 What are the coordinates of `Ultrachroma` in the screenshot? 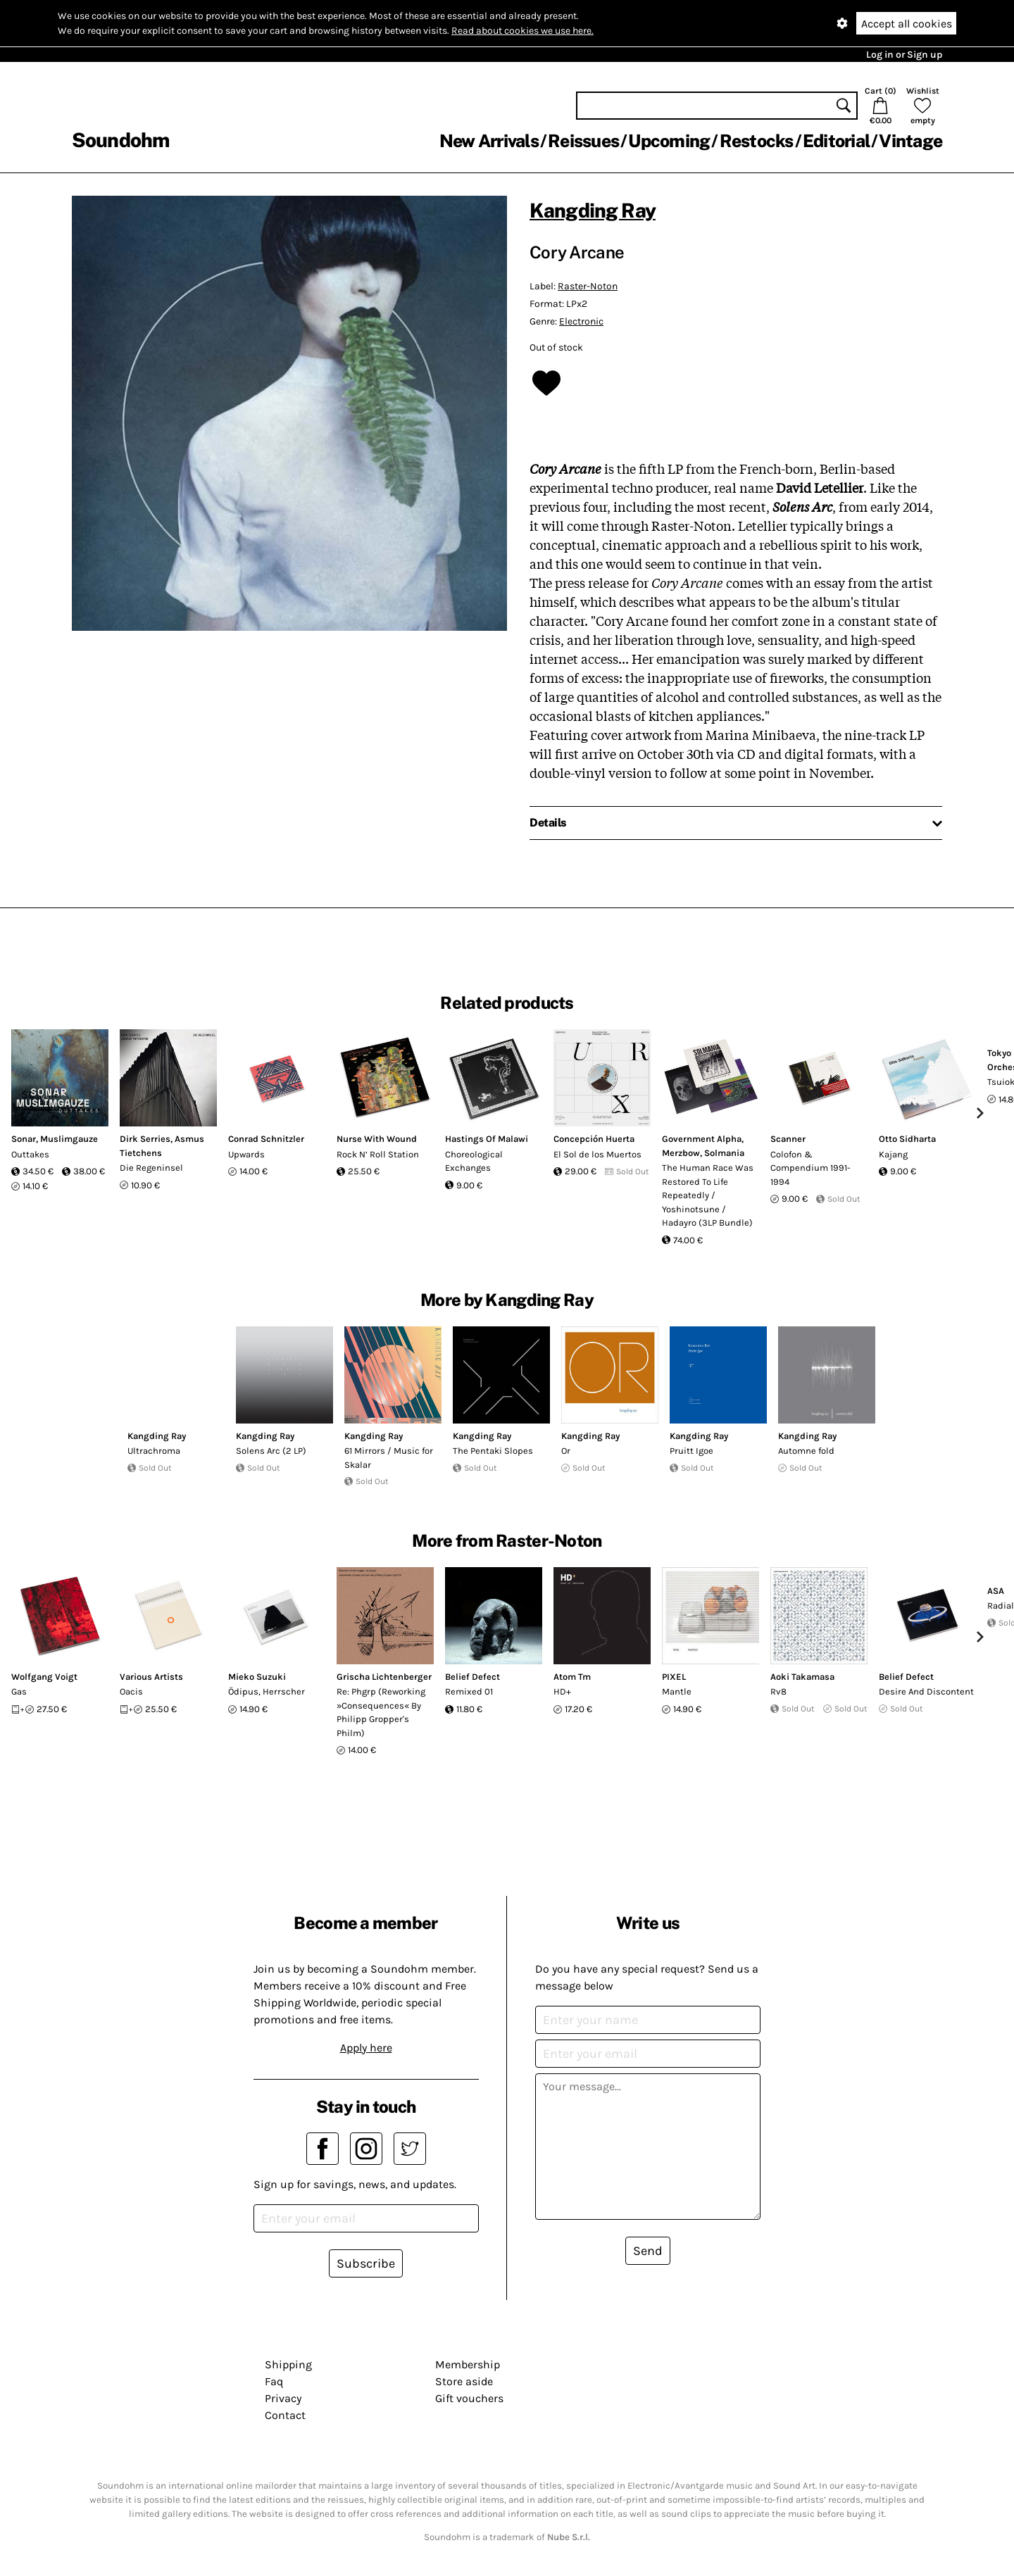 It's located at (153, 1450).